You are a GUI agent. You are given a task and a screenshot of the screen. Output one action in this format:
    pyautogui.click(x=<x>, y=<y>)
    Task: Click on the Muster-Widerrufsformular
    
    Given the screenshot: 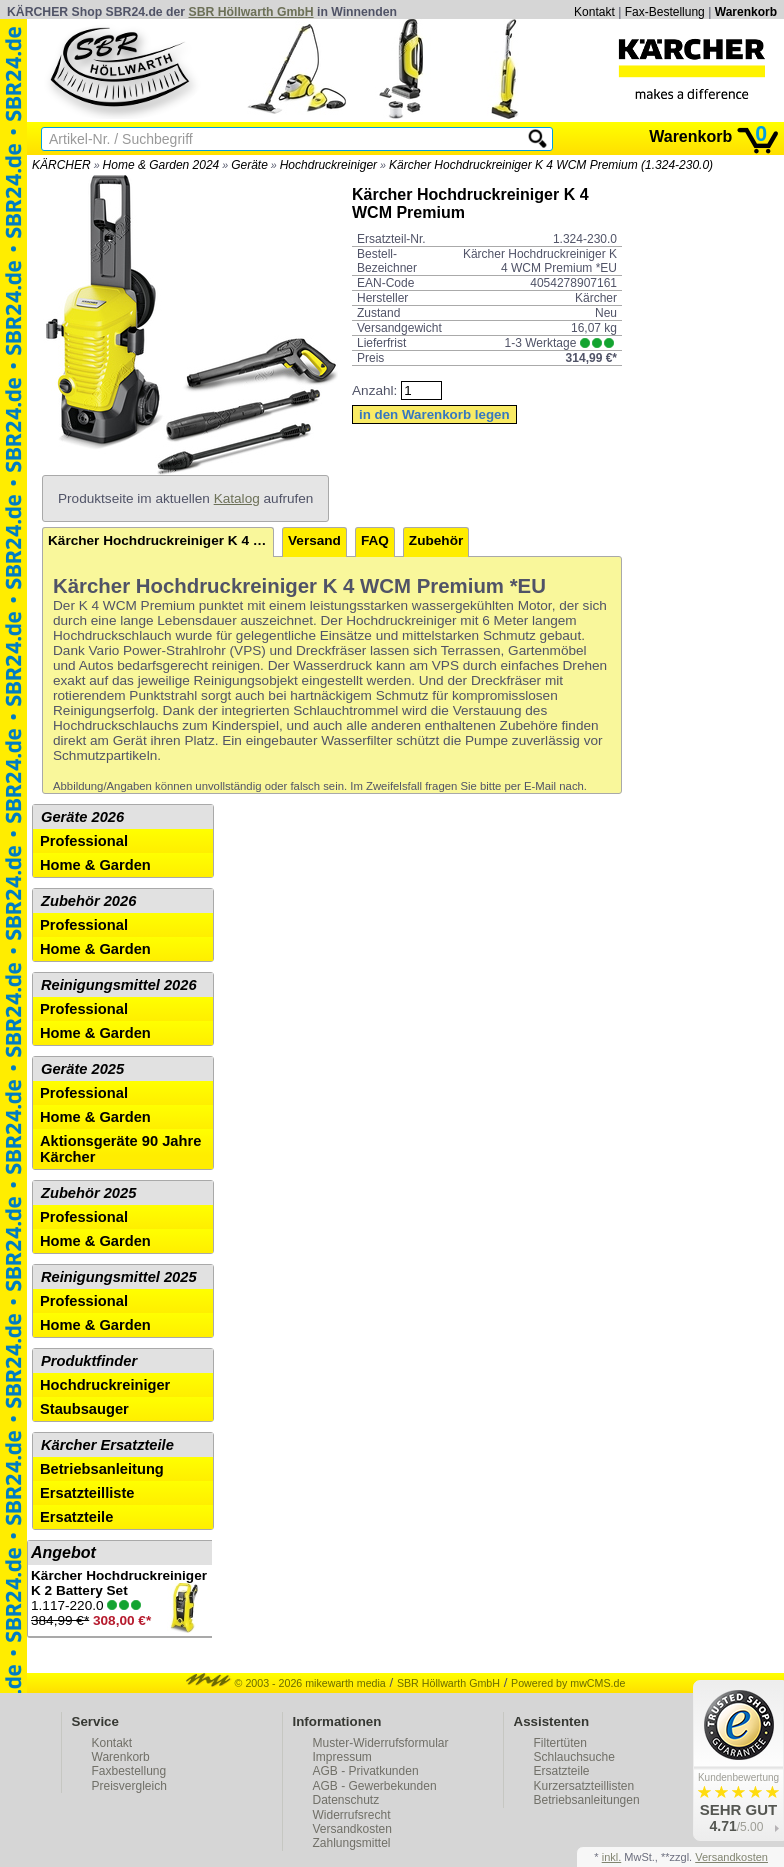 What is the action you would take?
    pyautogui.click(x=381, y=1743)
    